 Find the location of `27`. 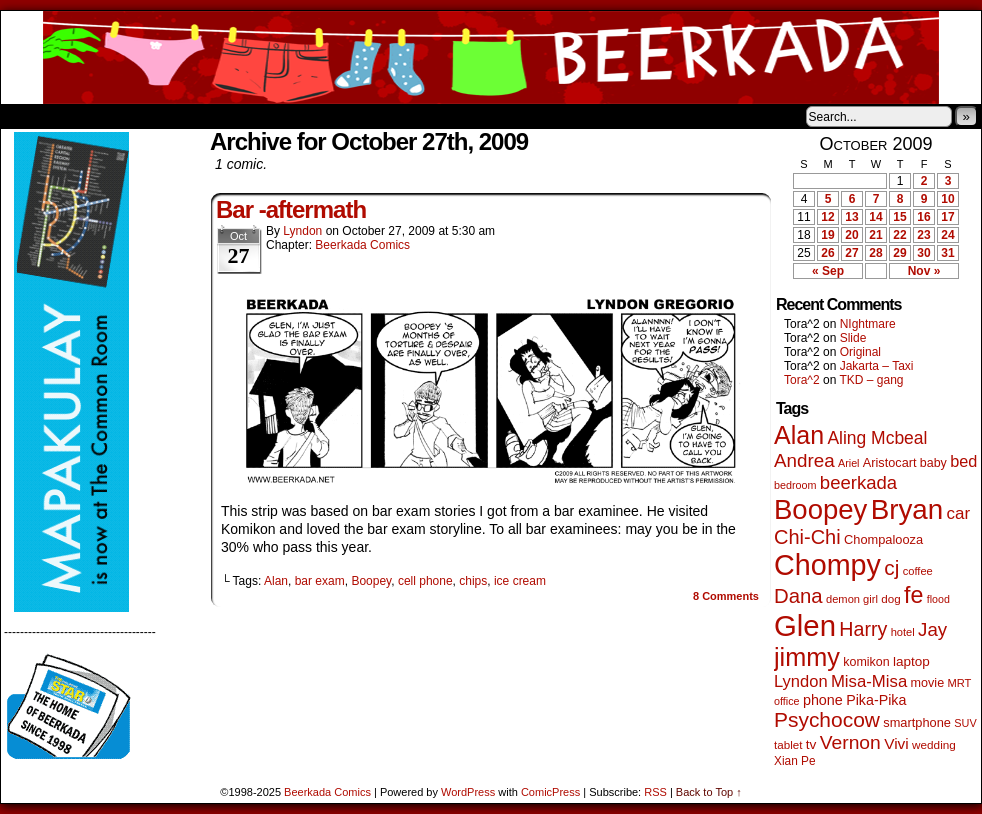

27 is located at coordinates (851, 253).